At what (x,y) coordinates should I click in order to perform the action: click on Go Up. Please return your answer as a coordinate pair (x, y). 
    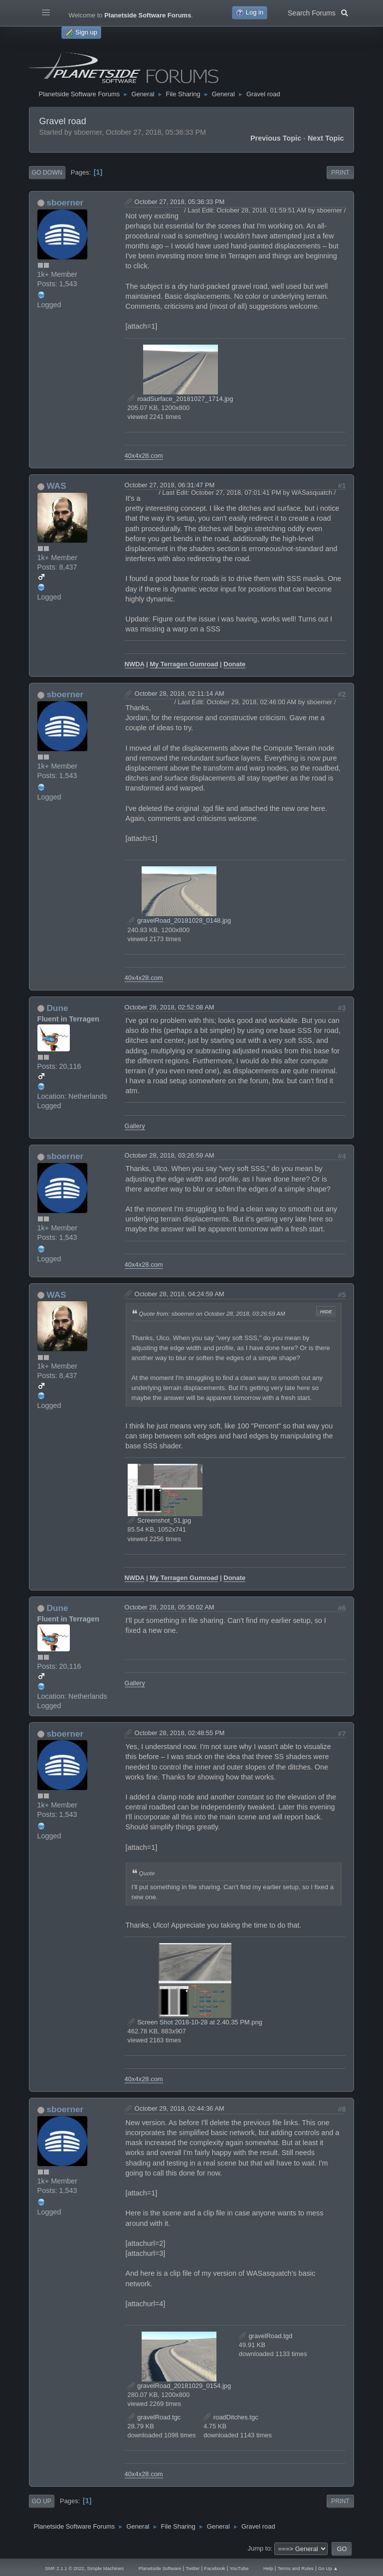
    Looking at the image, I should click on (41, 2501).